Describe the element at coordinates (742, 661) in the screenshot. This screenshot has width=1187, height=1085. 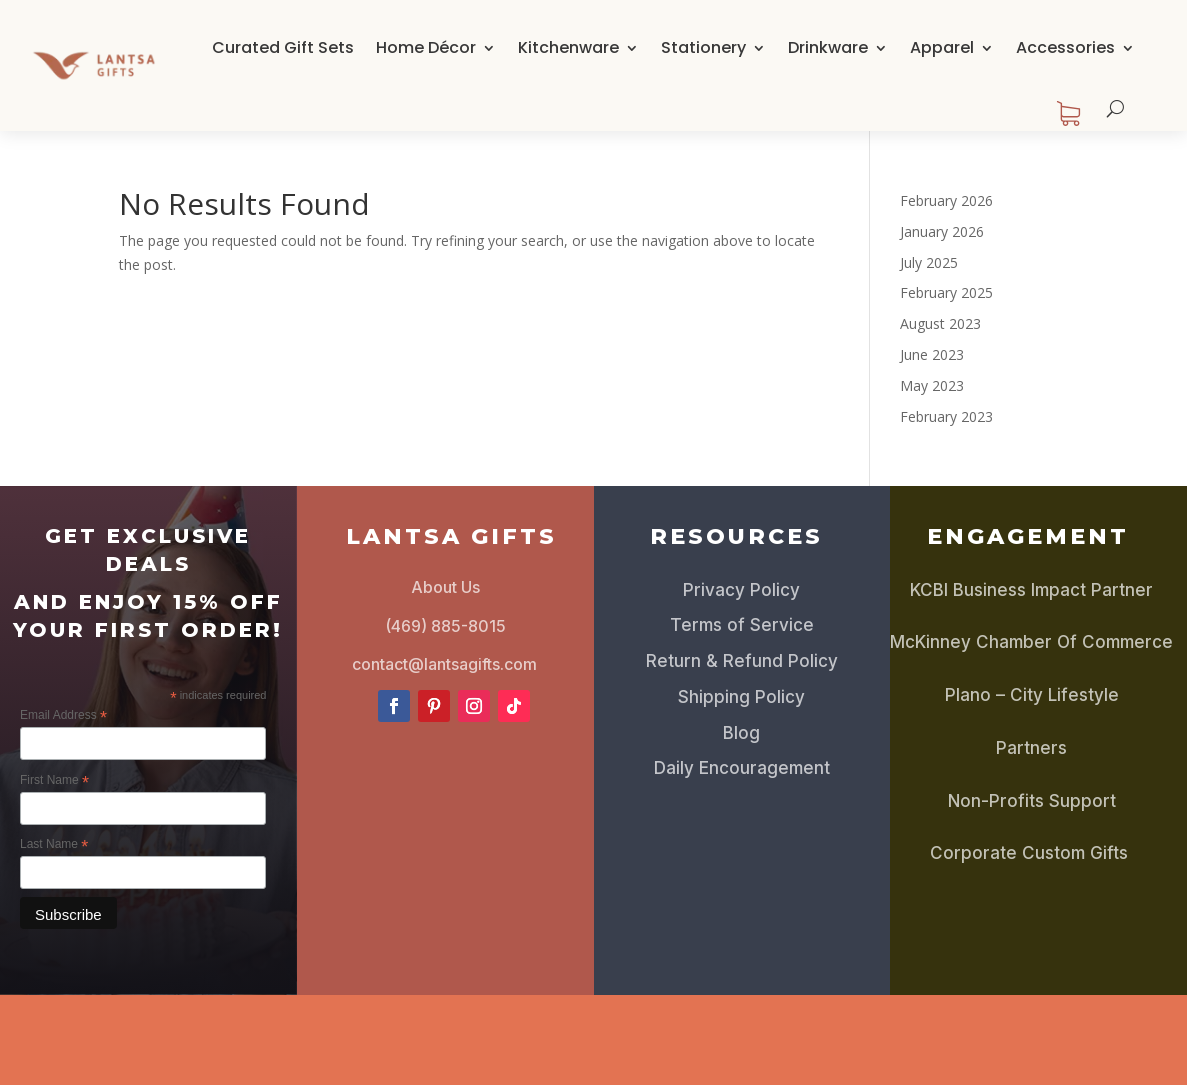
I see `Return & Refund Policy` at that location.